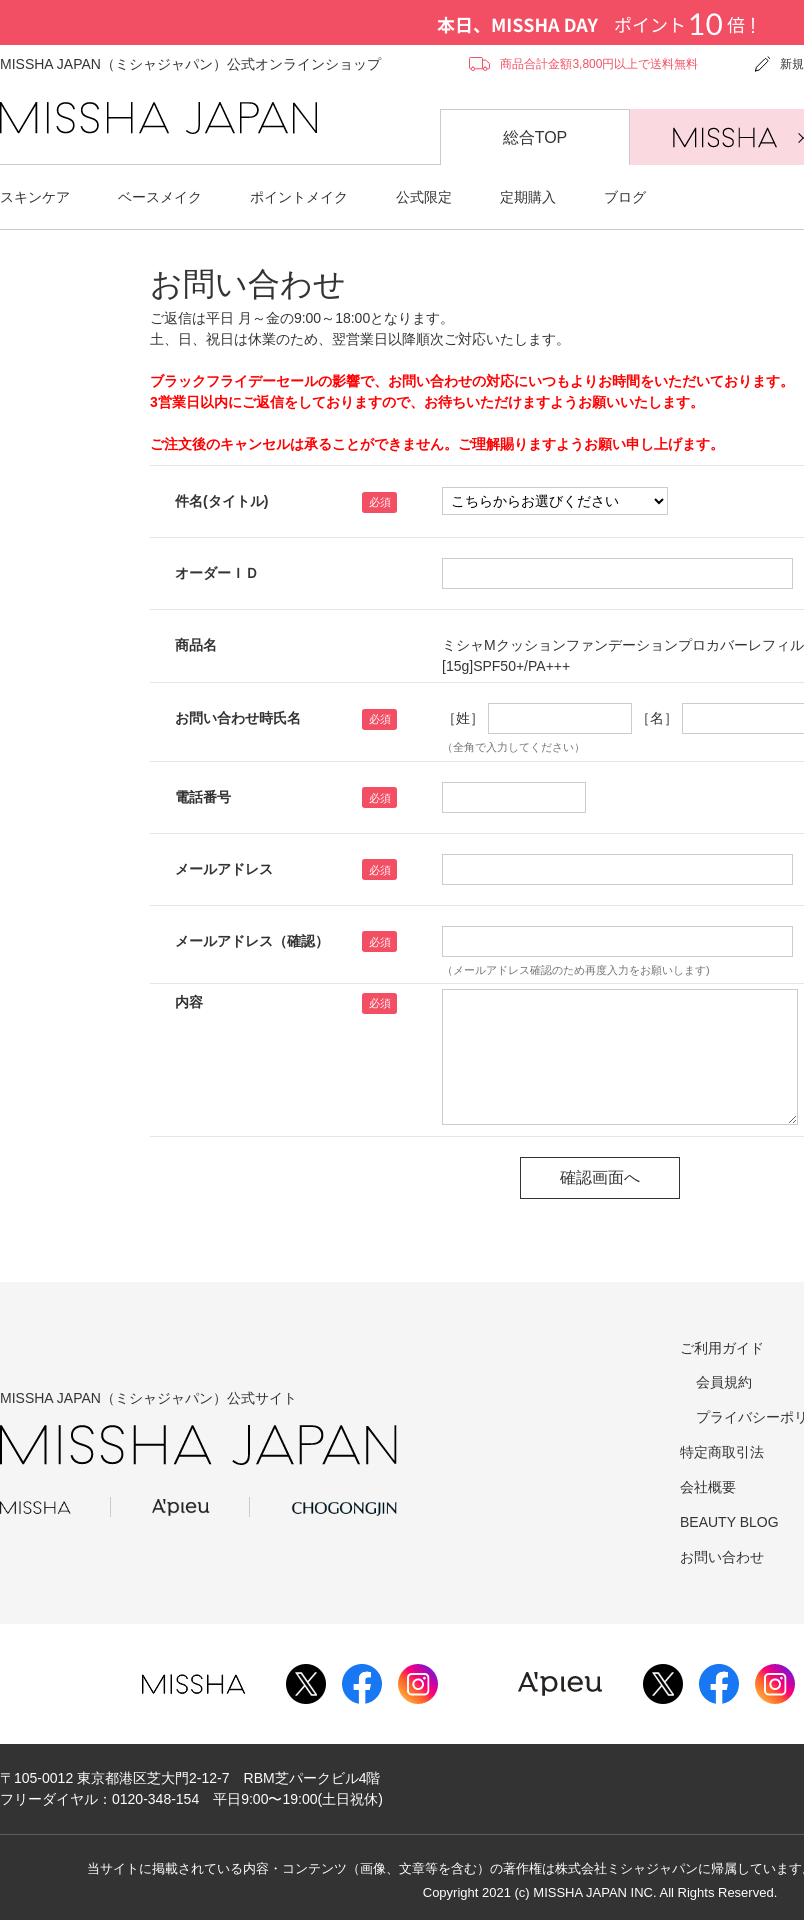 The height and width of the screenshot is (1920, 804). Describe the element at coordinates (189, 1002) in the screenshot. I see `内容` at that location.